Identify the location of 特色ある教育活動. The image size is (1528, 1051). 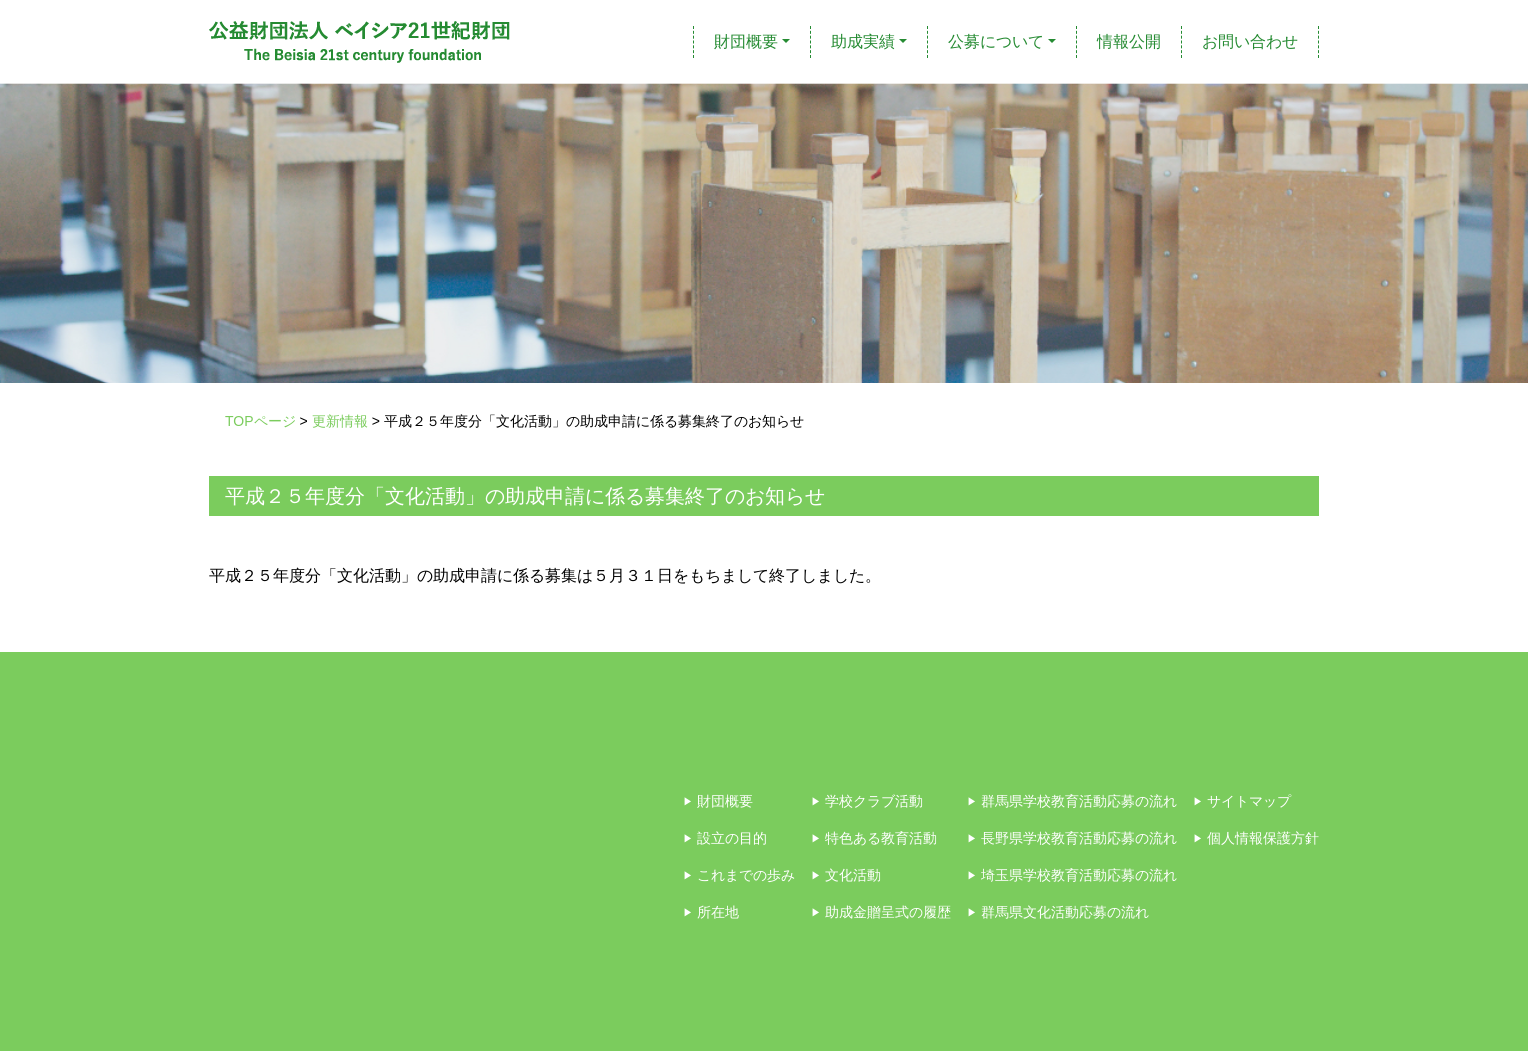
(874, 838).